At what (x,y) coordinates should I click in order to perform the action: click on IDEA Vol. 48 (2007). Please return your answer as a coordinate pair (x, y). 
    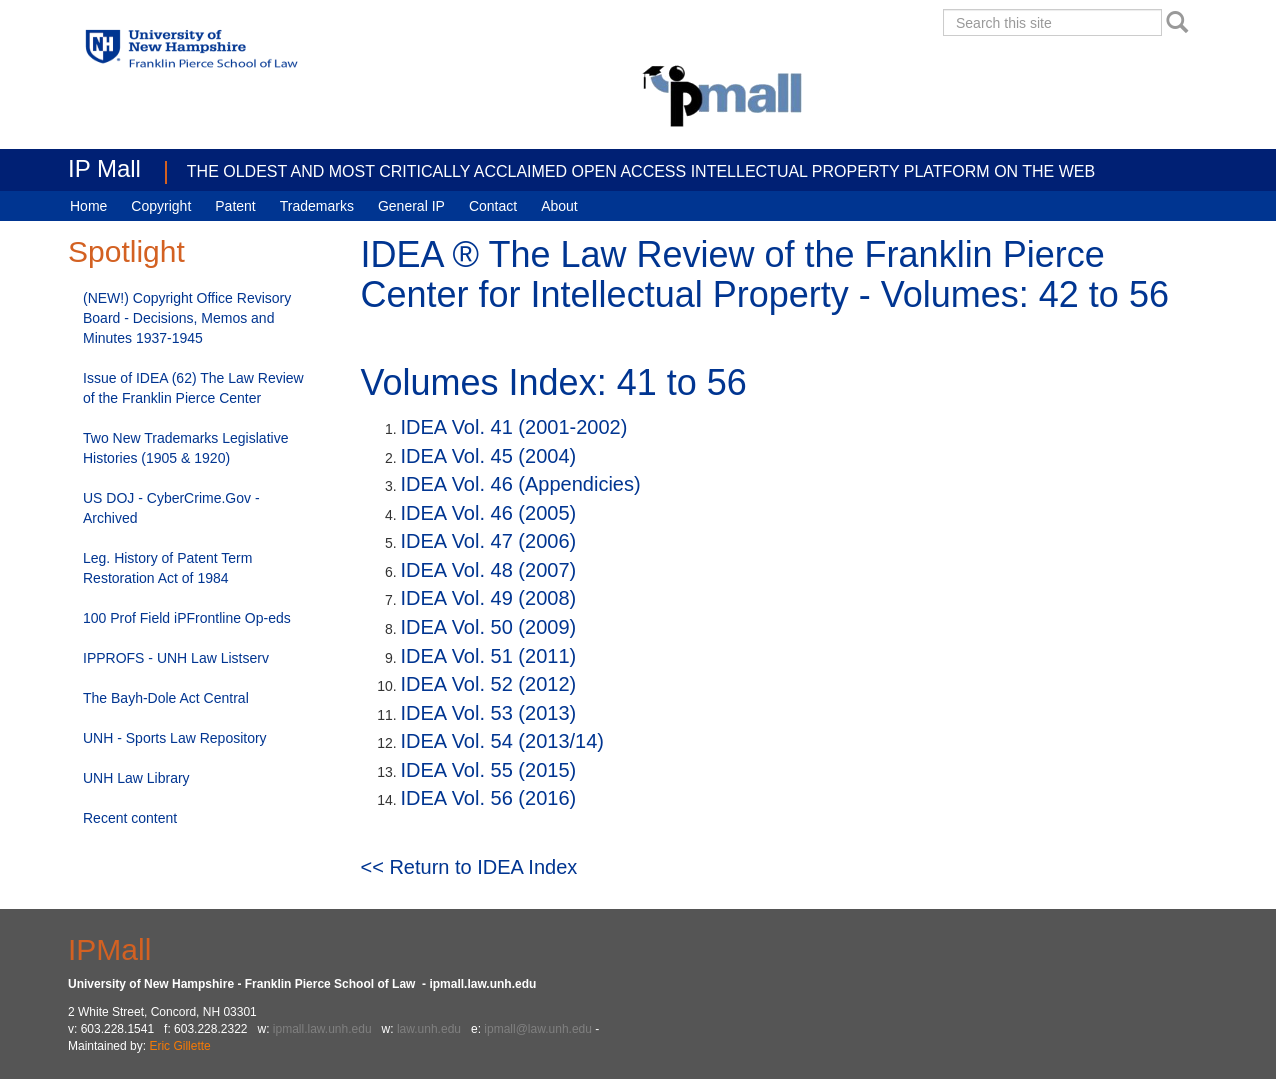
    Looking at the image, I should click on (489, 570).